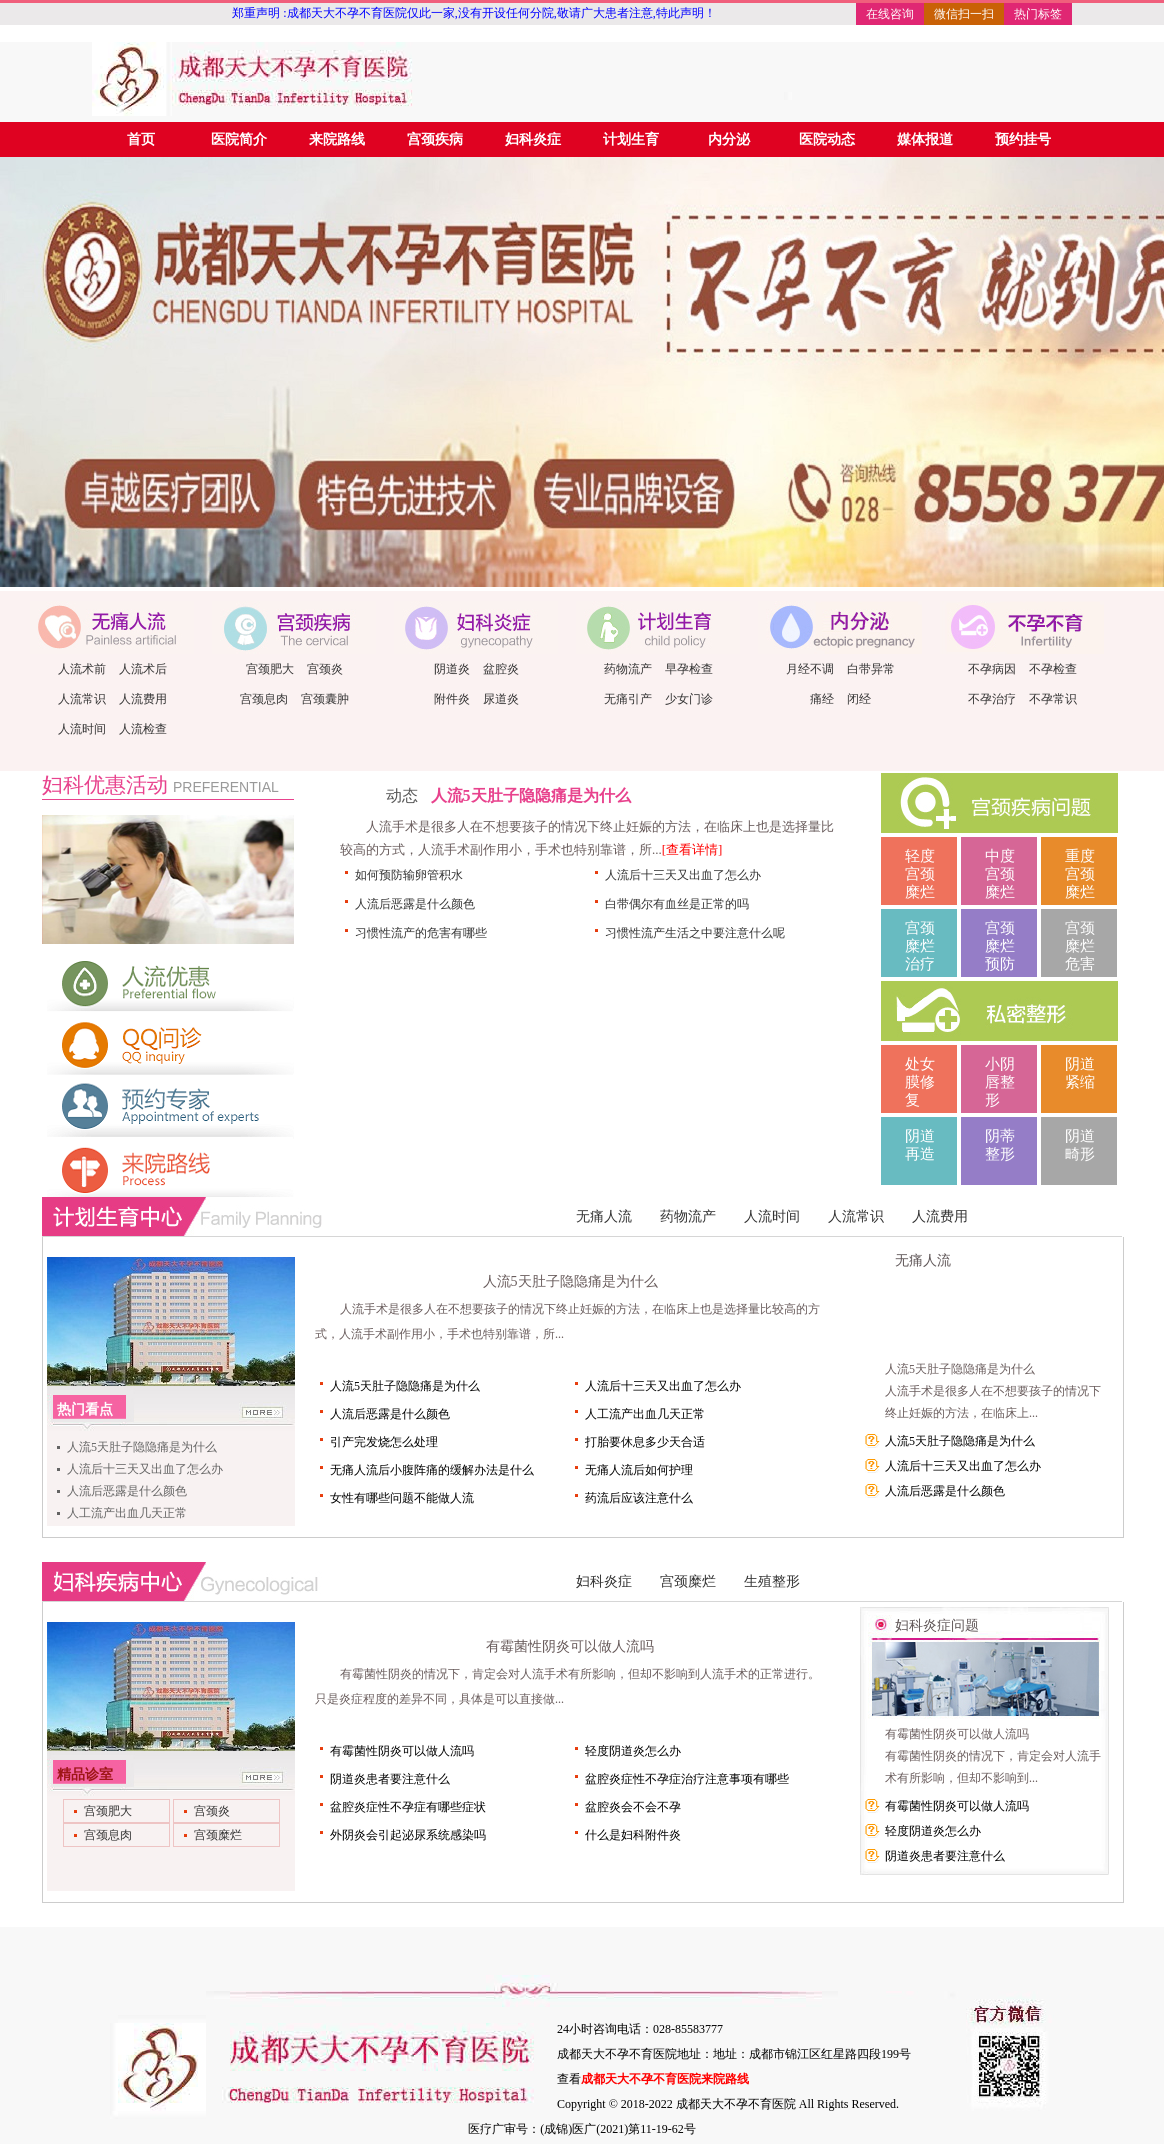 The height and width of the screenshot is (2144, 1164). Describe the element at coordinates (688, 1581) in the screenshot. I see `宫颈糜烂` at that location.